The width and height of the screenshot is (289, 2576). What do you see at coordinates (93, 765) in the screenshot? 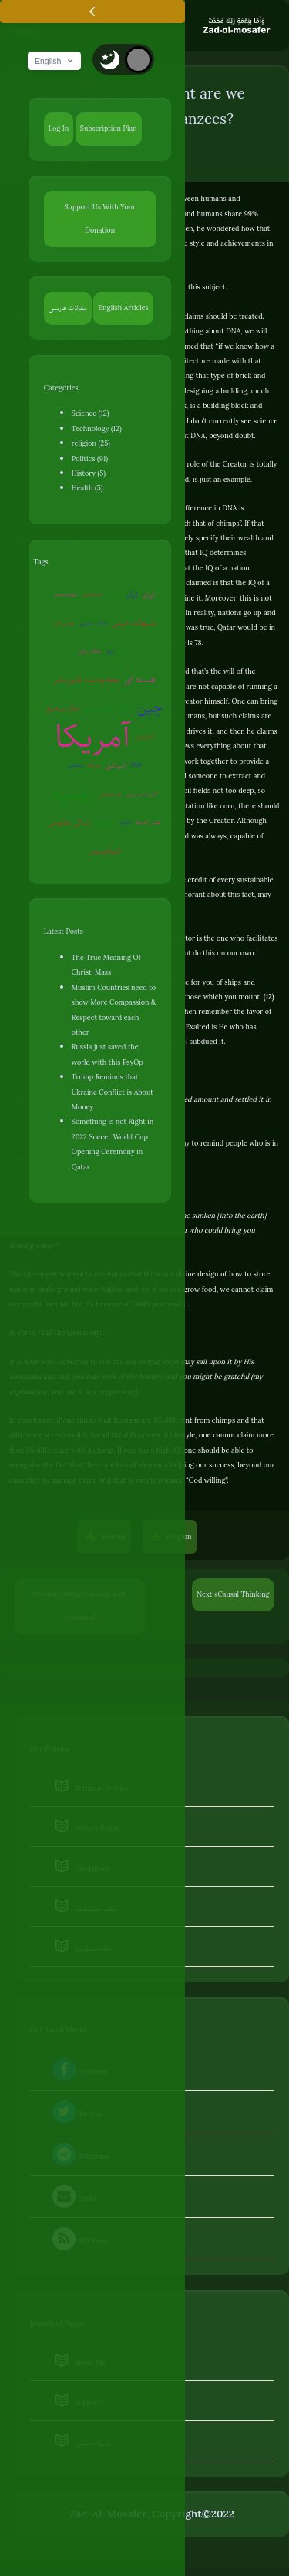
I see `ونزوئلا` at bounding box center [93, 765].